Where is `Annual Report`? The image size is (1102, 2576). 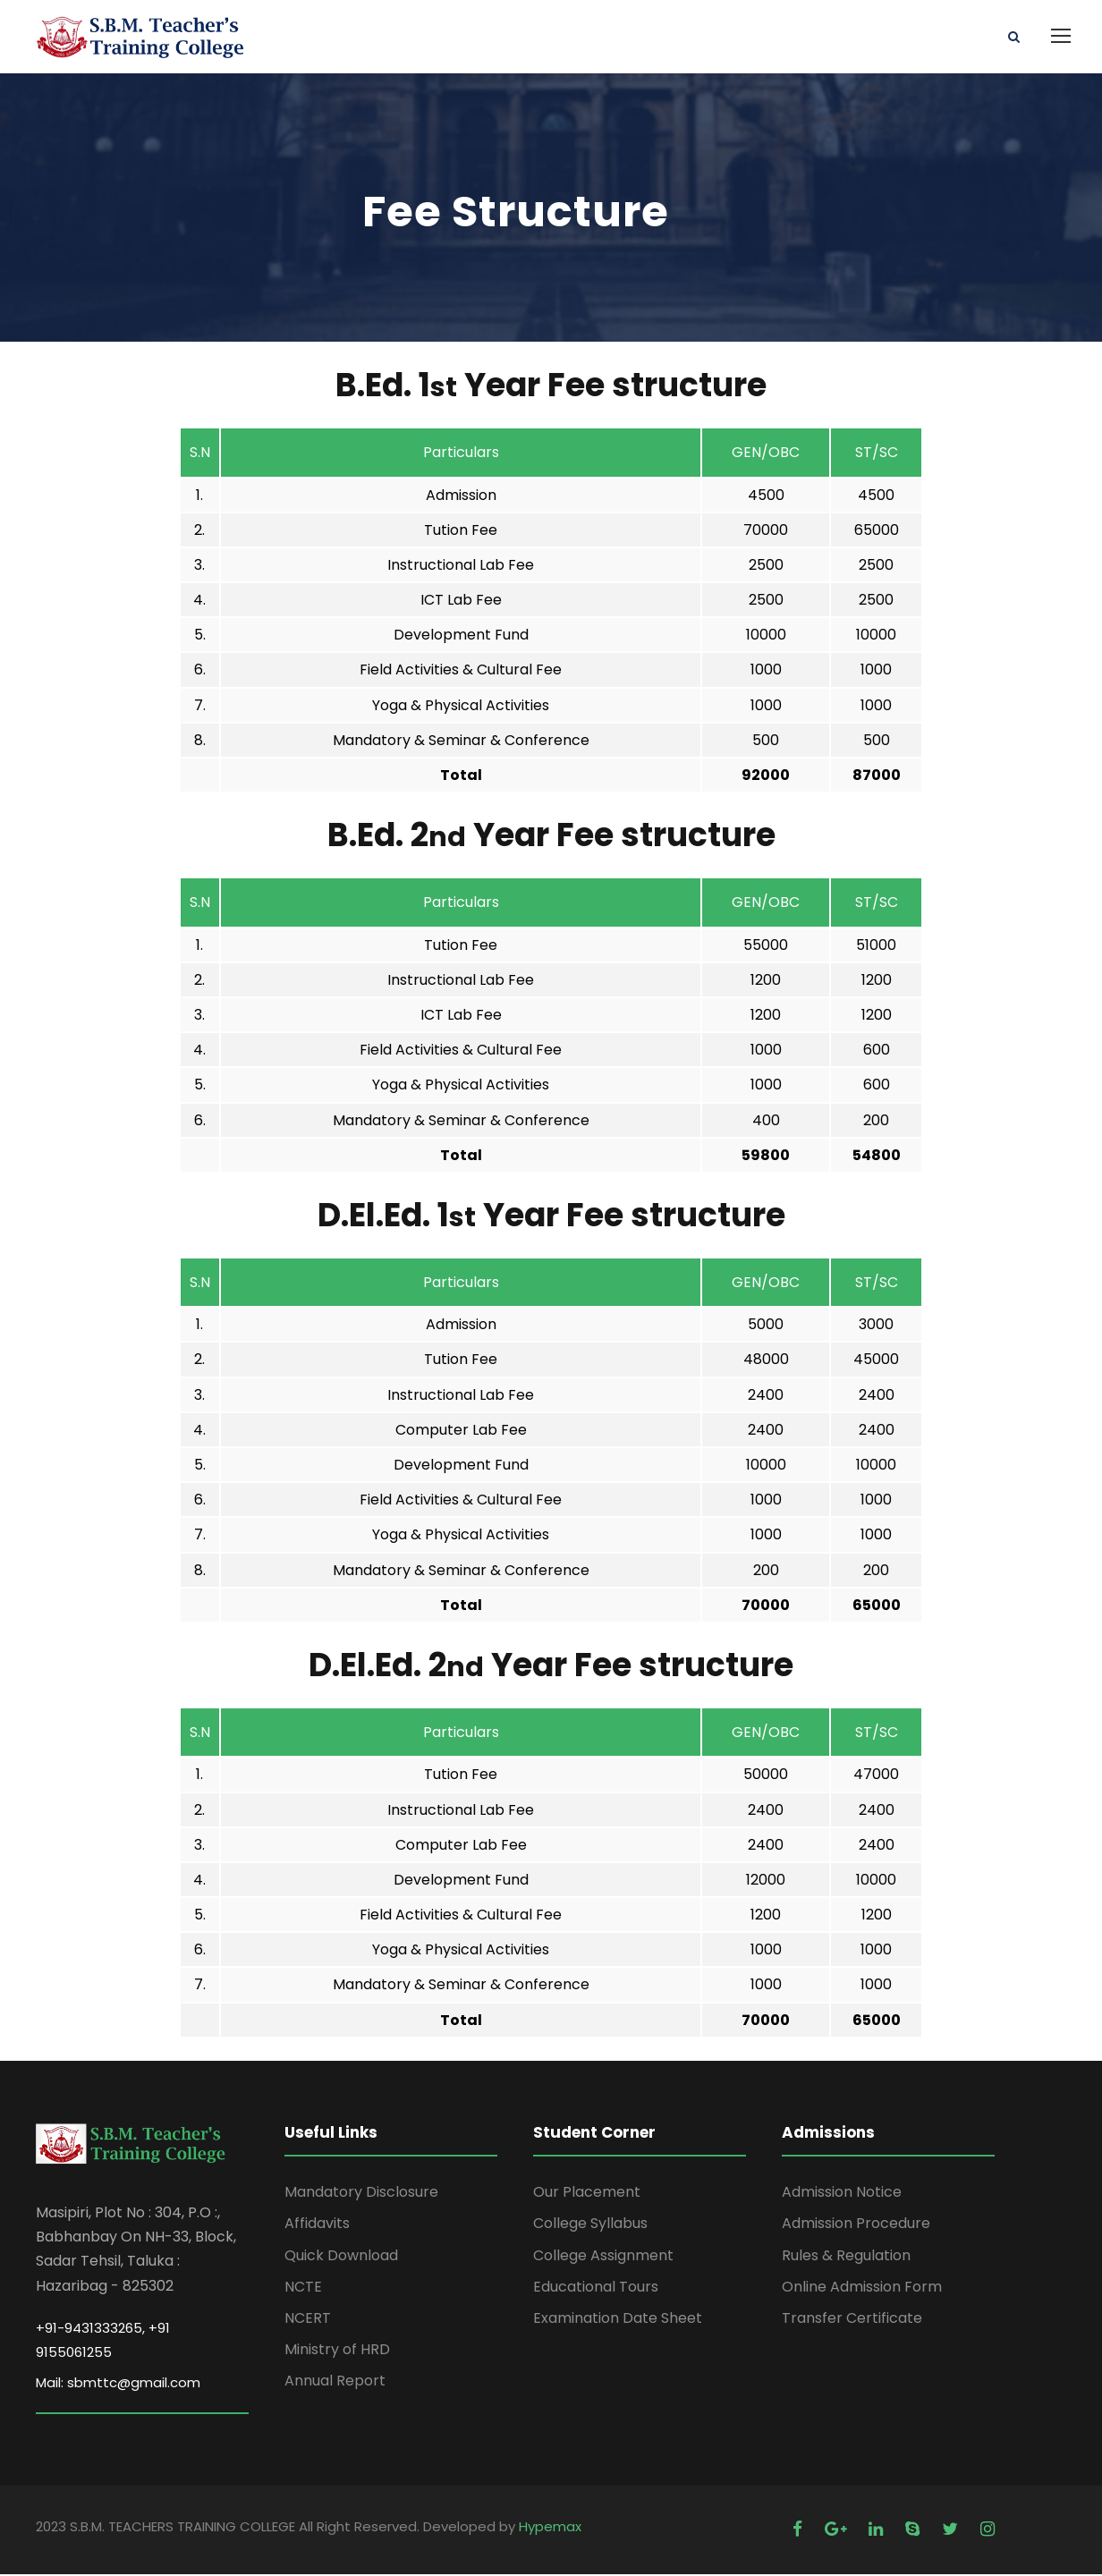
Annual Report is located at coordinates (335, 2382).